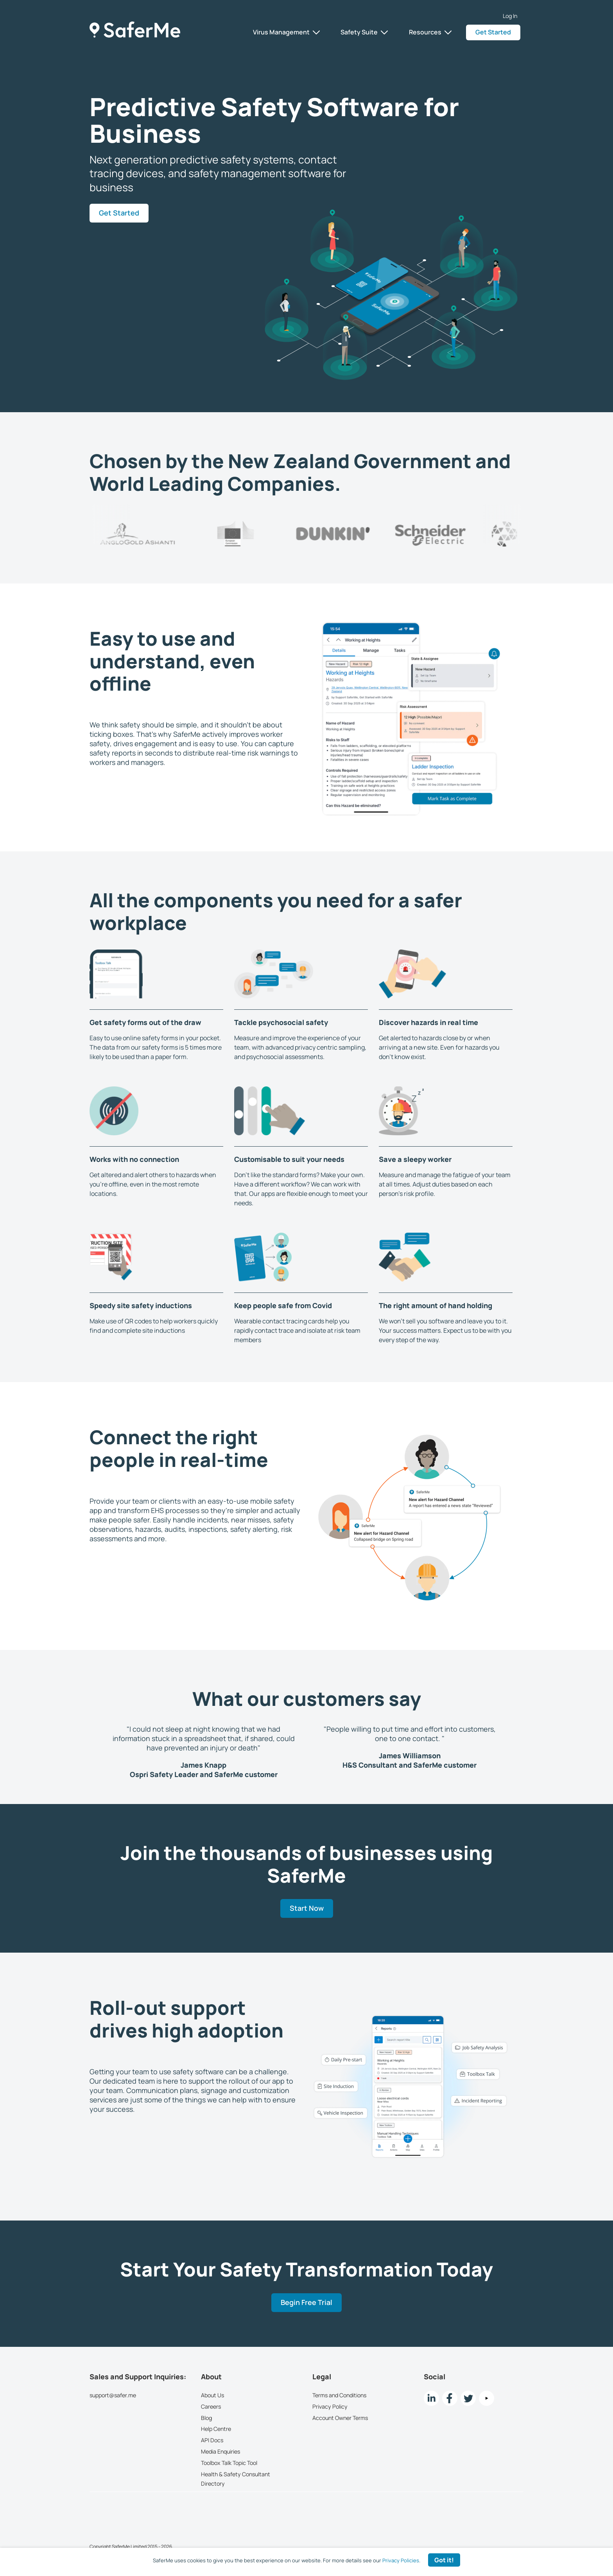  What do you see at coordinates (211, 2406) in the screenshot?
I see `Careers` at bounding box center [211, 2406].